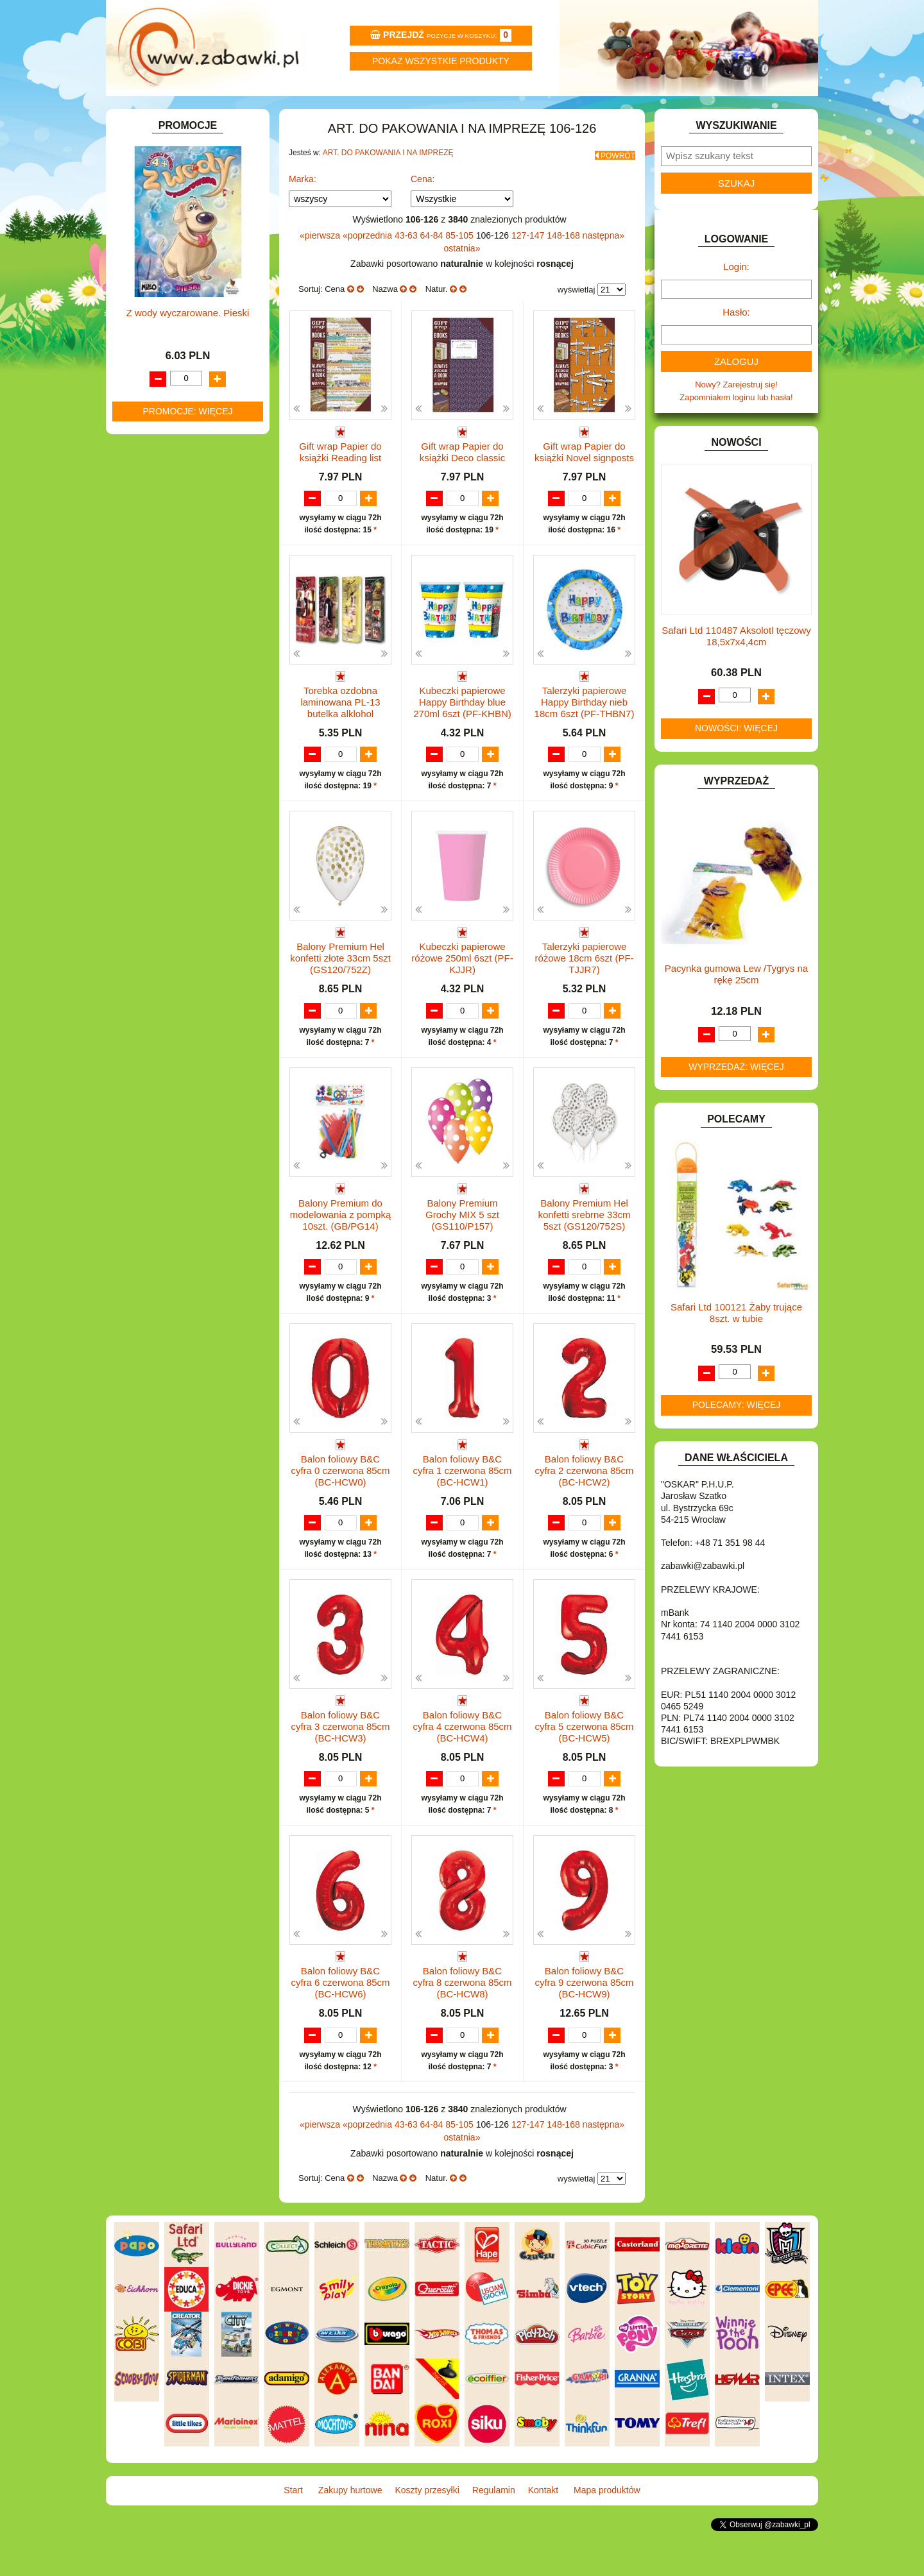 This screenshot has width=924, height=2576. I want to click on KSIĄŻKI, KSIĄŻECZKI I KOLOROWANKI, so click(165, 569).